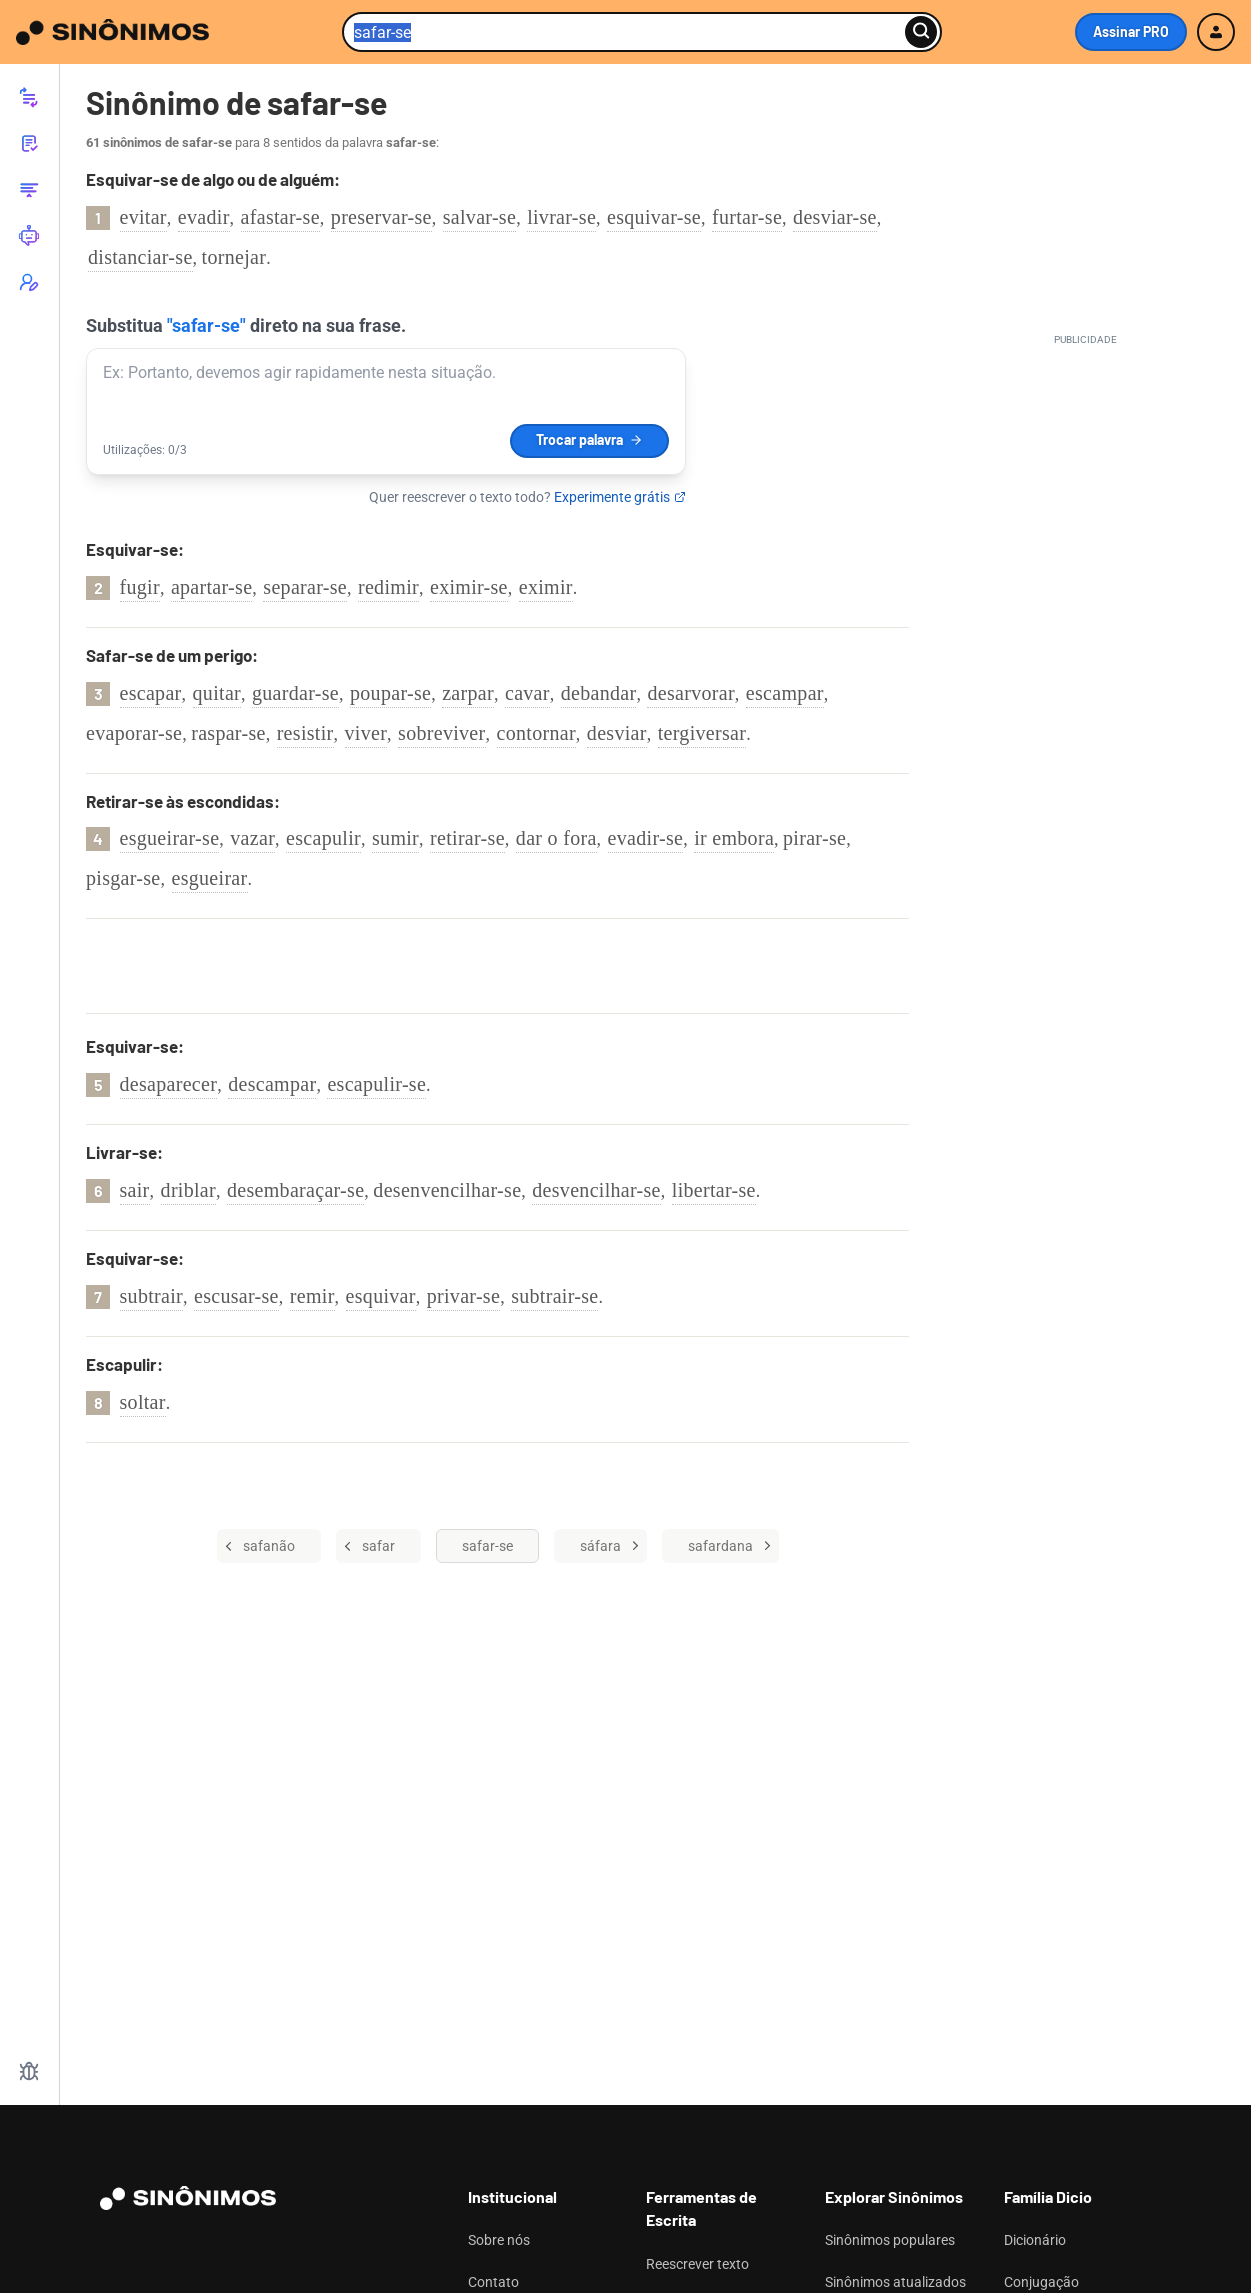 This screenshot has height=2293, width=1251. What do you see at coordinates (556, 838) in the screenshot?
I see `dar o fora` at bounding box center [556, 838].